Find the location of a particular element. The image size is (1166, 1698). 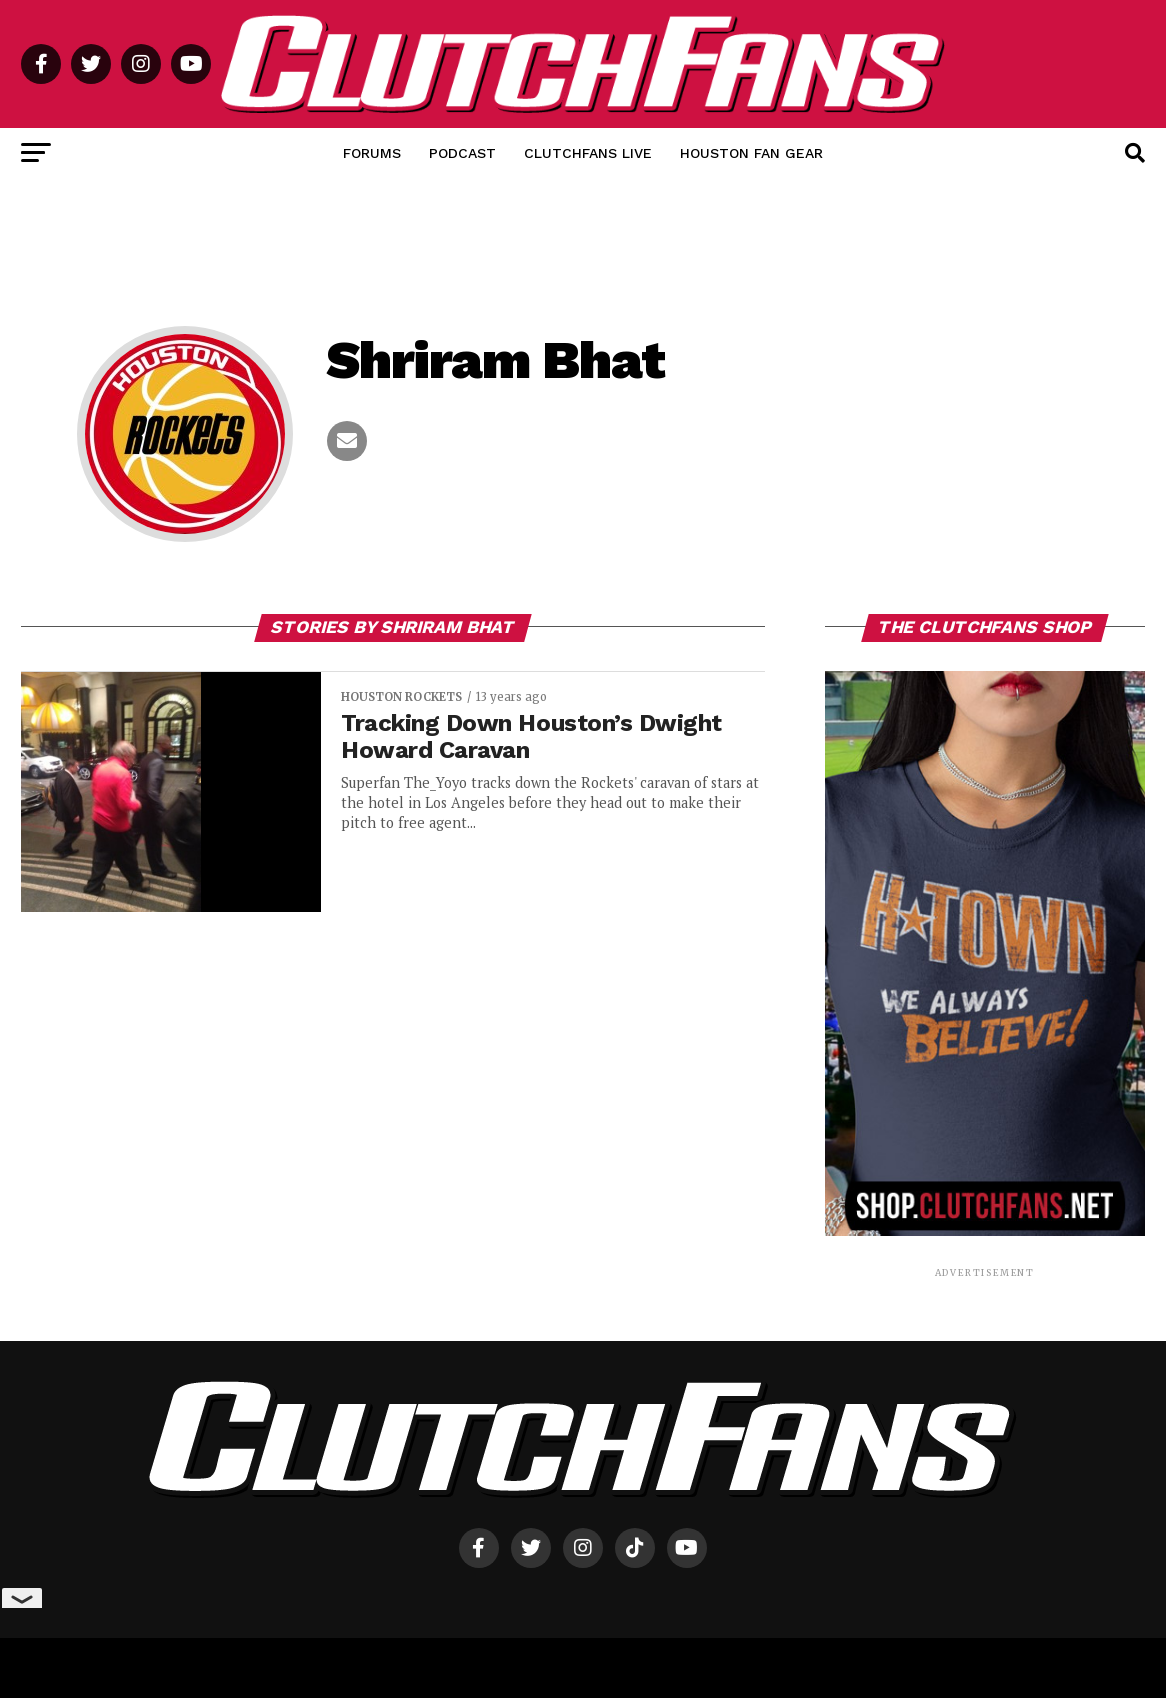

ClutchFans Live is located at coordinates (588, 153).